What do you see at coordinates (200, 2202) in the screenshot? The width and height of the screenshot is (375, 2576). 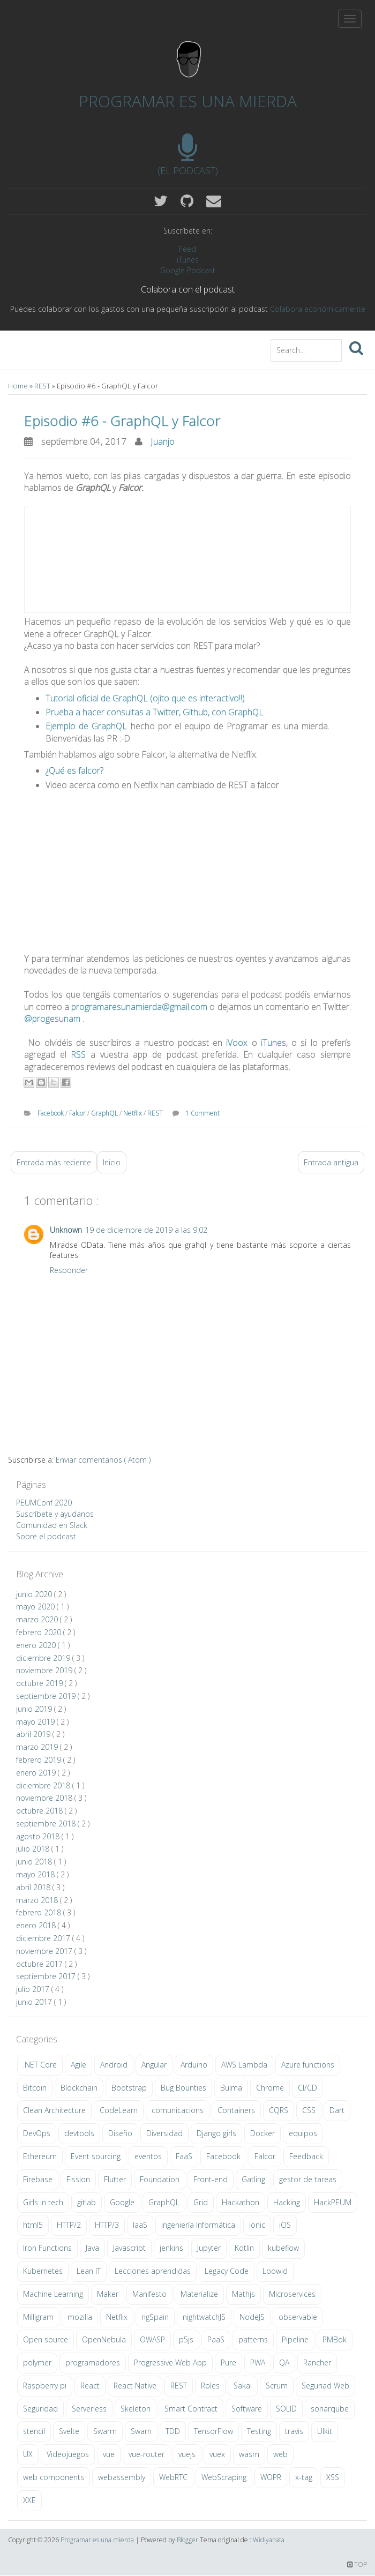 I see `Grid` at bounding box center [200, 2202].